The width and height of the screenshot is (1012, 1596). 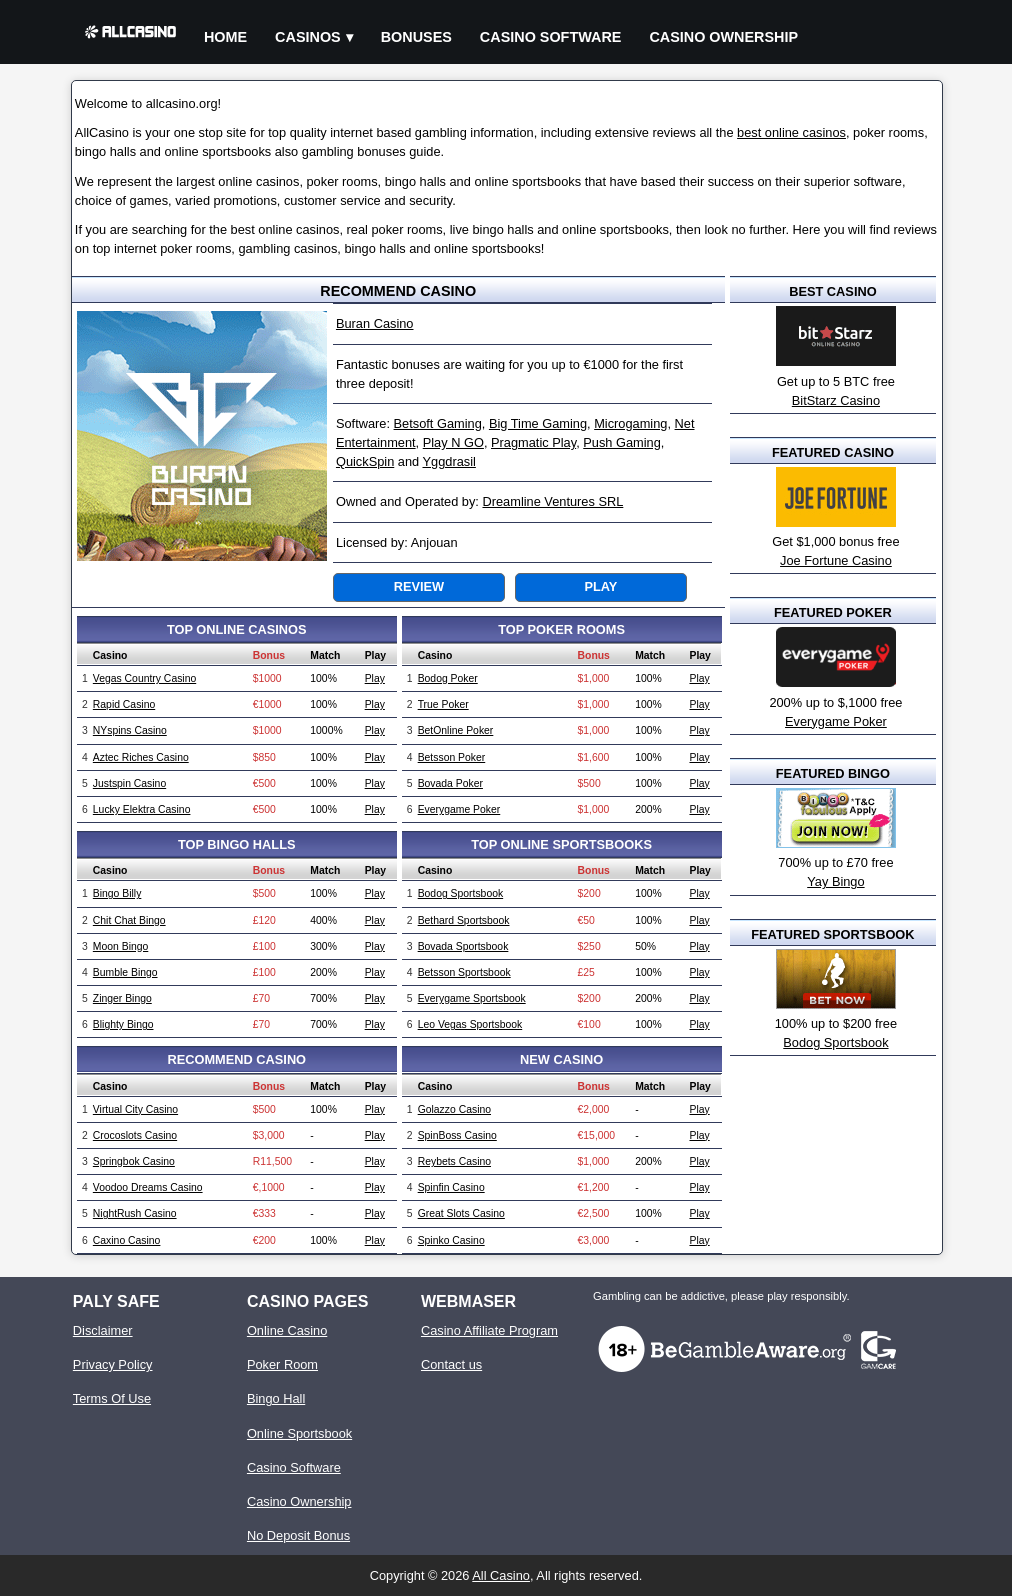 What do you see at coordinates (538, 423) in the screenshot?
I see `Big Time Gaming` at bounding box center [538, 423].